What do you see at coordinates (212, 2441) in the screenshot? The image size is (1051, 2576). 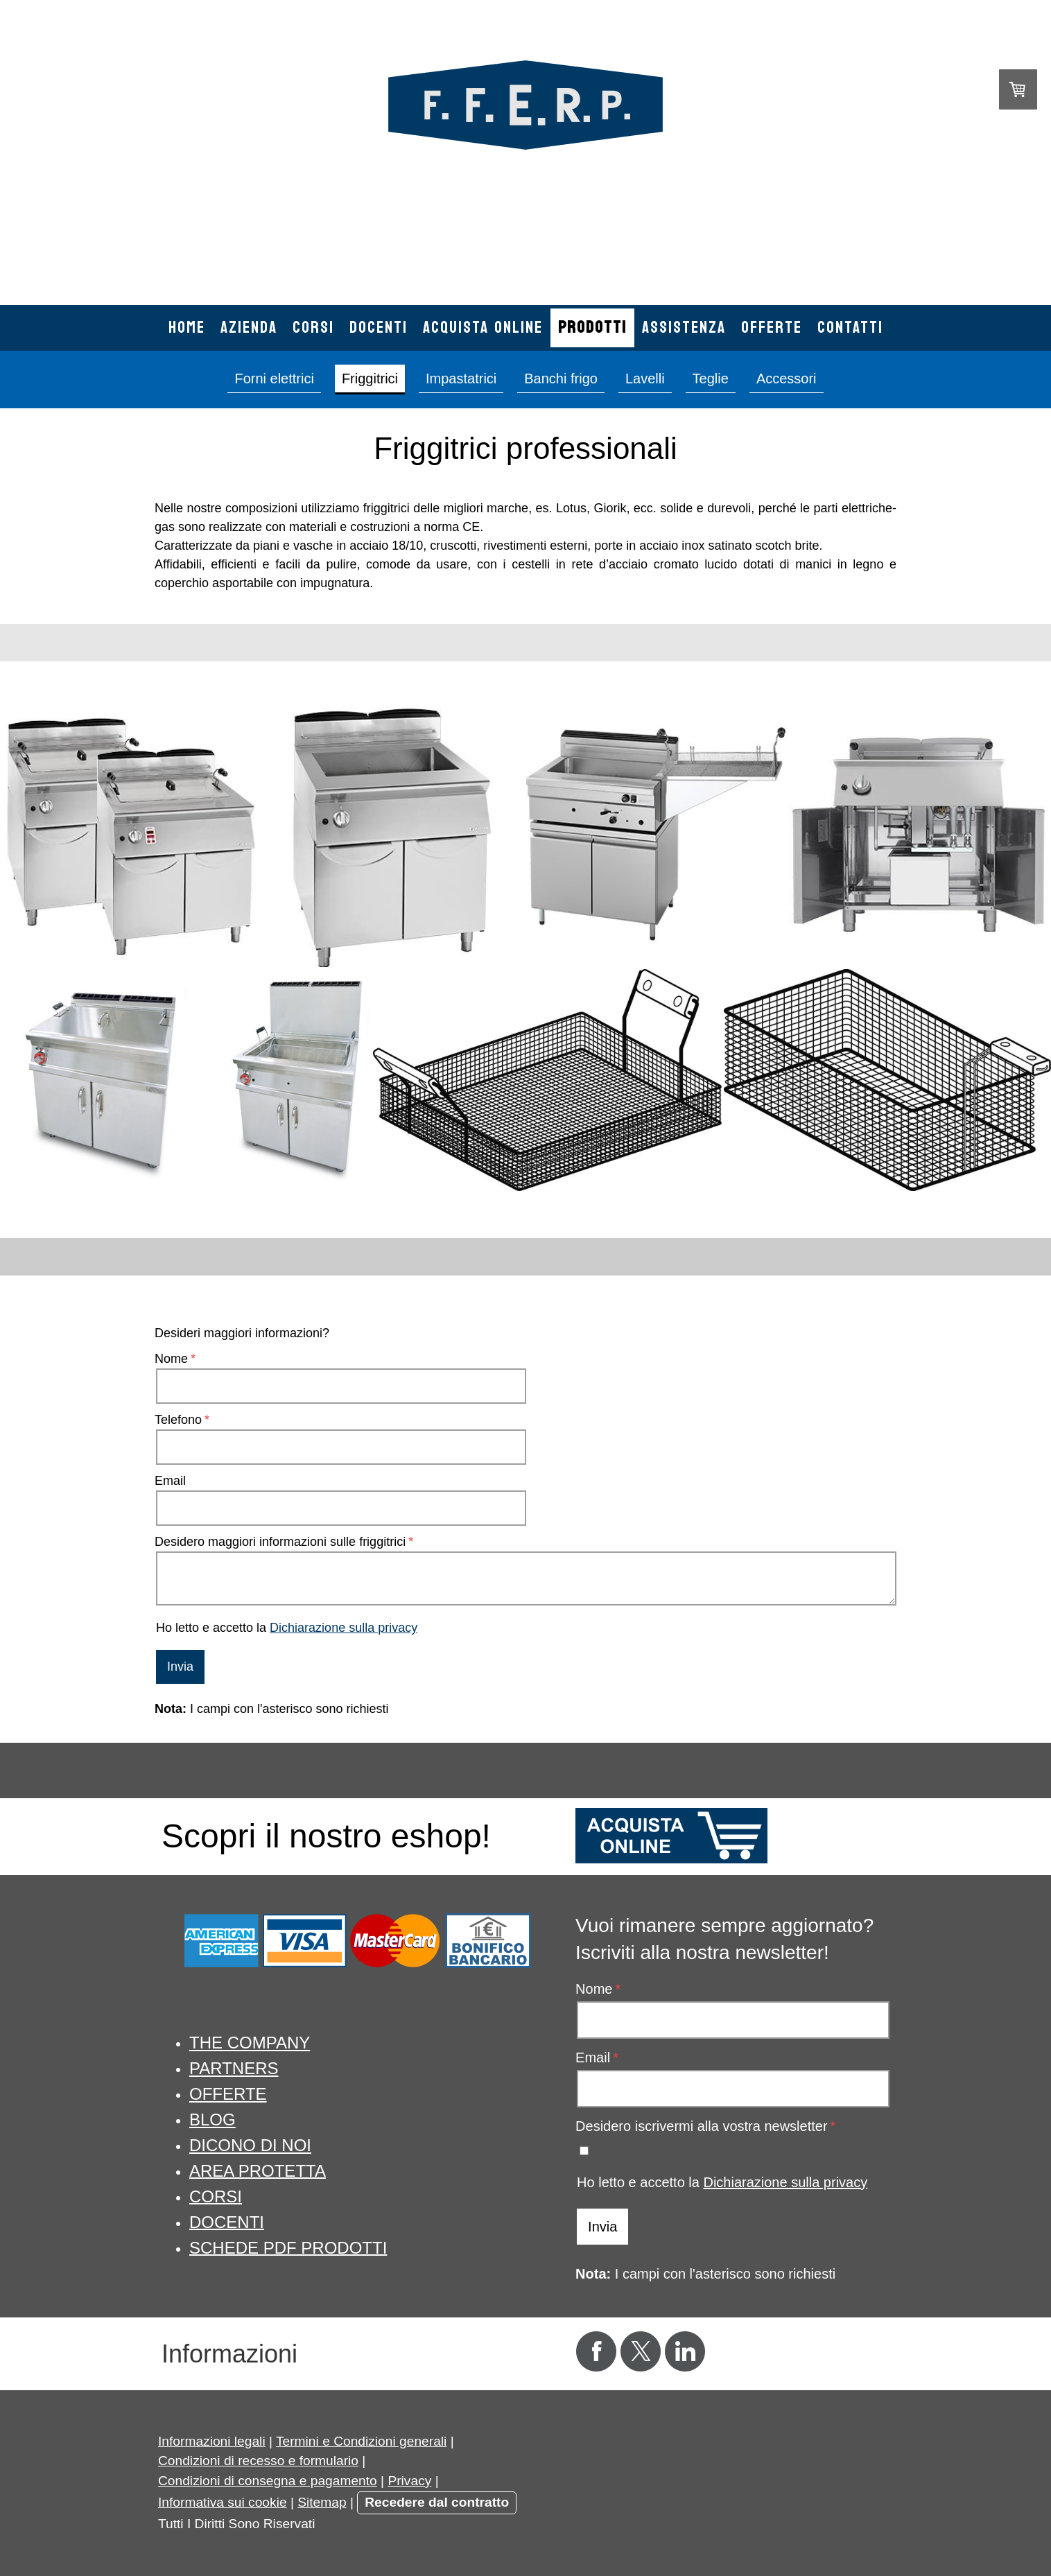 I see `Informazioni legali` at bounding box center [212, 2441].